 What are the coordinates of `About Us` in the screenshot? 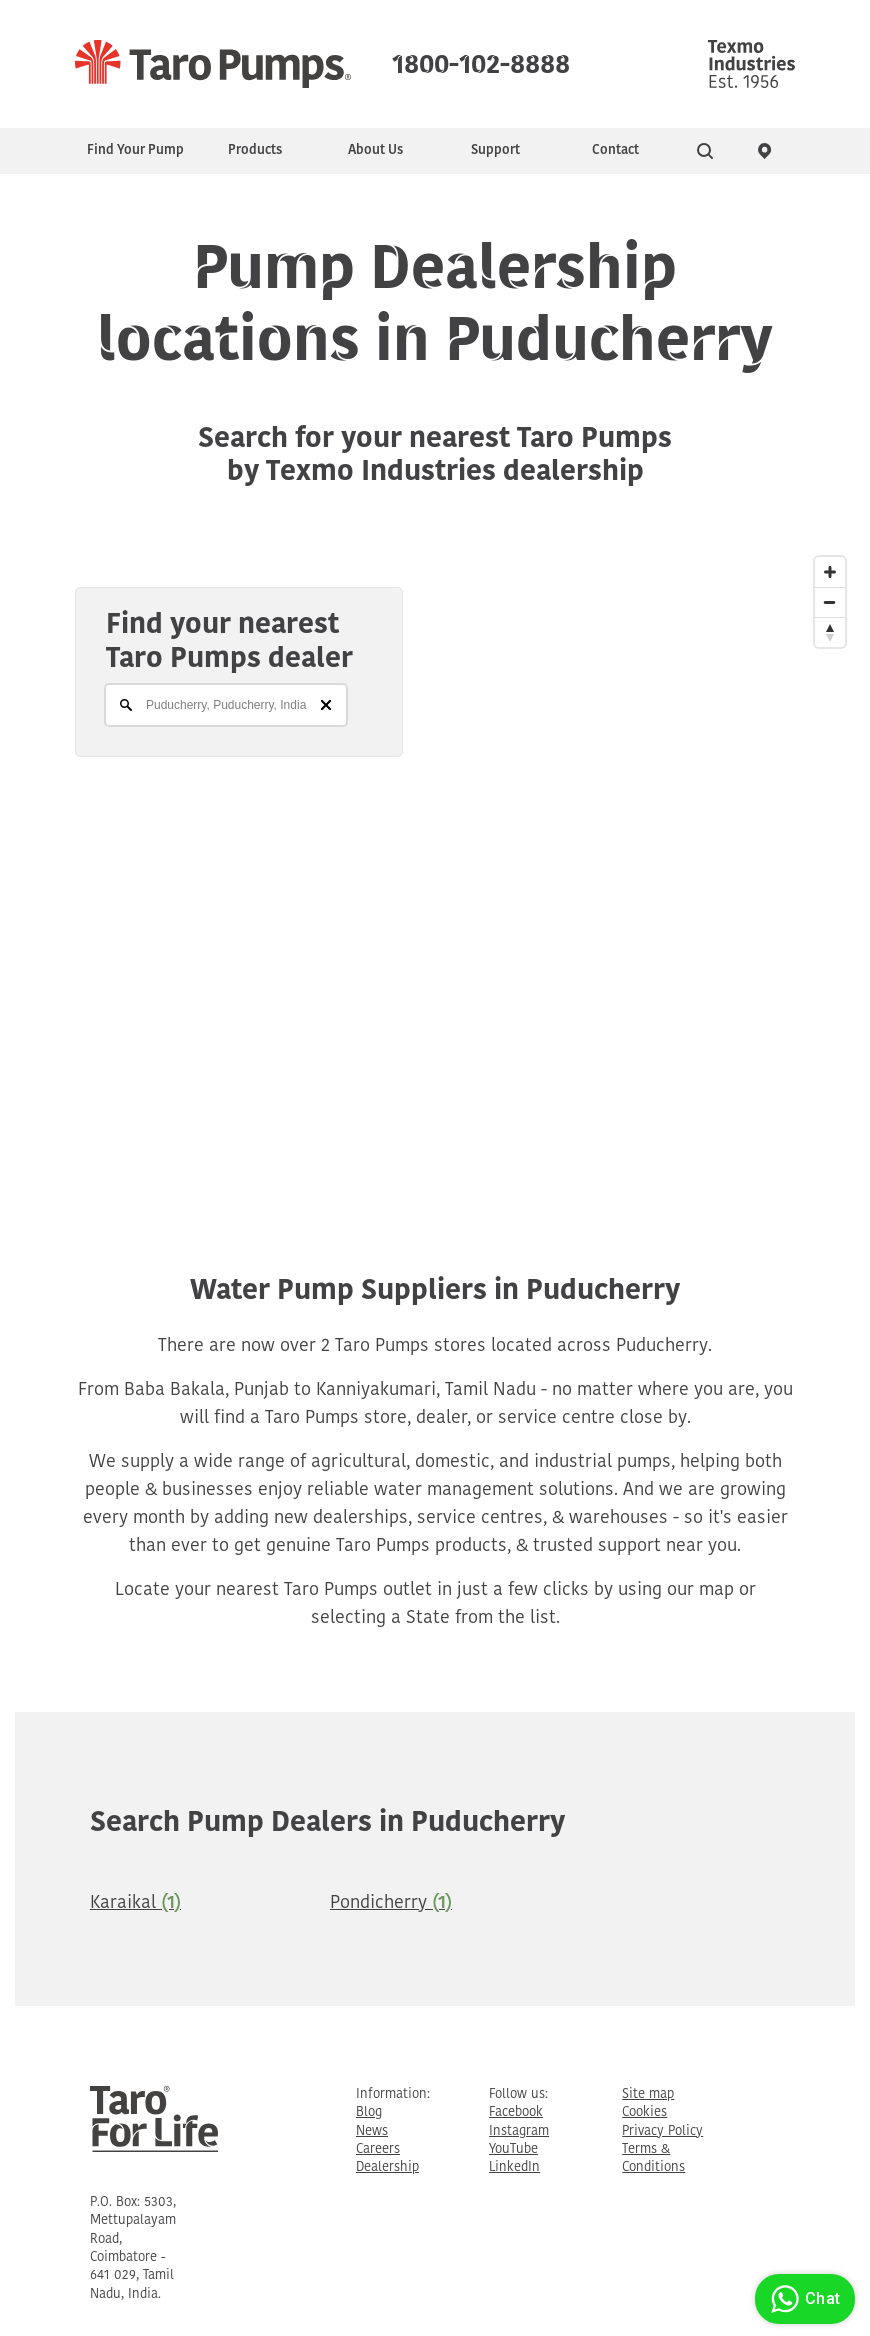 It's located at (375, 150).